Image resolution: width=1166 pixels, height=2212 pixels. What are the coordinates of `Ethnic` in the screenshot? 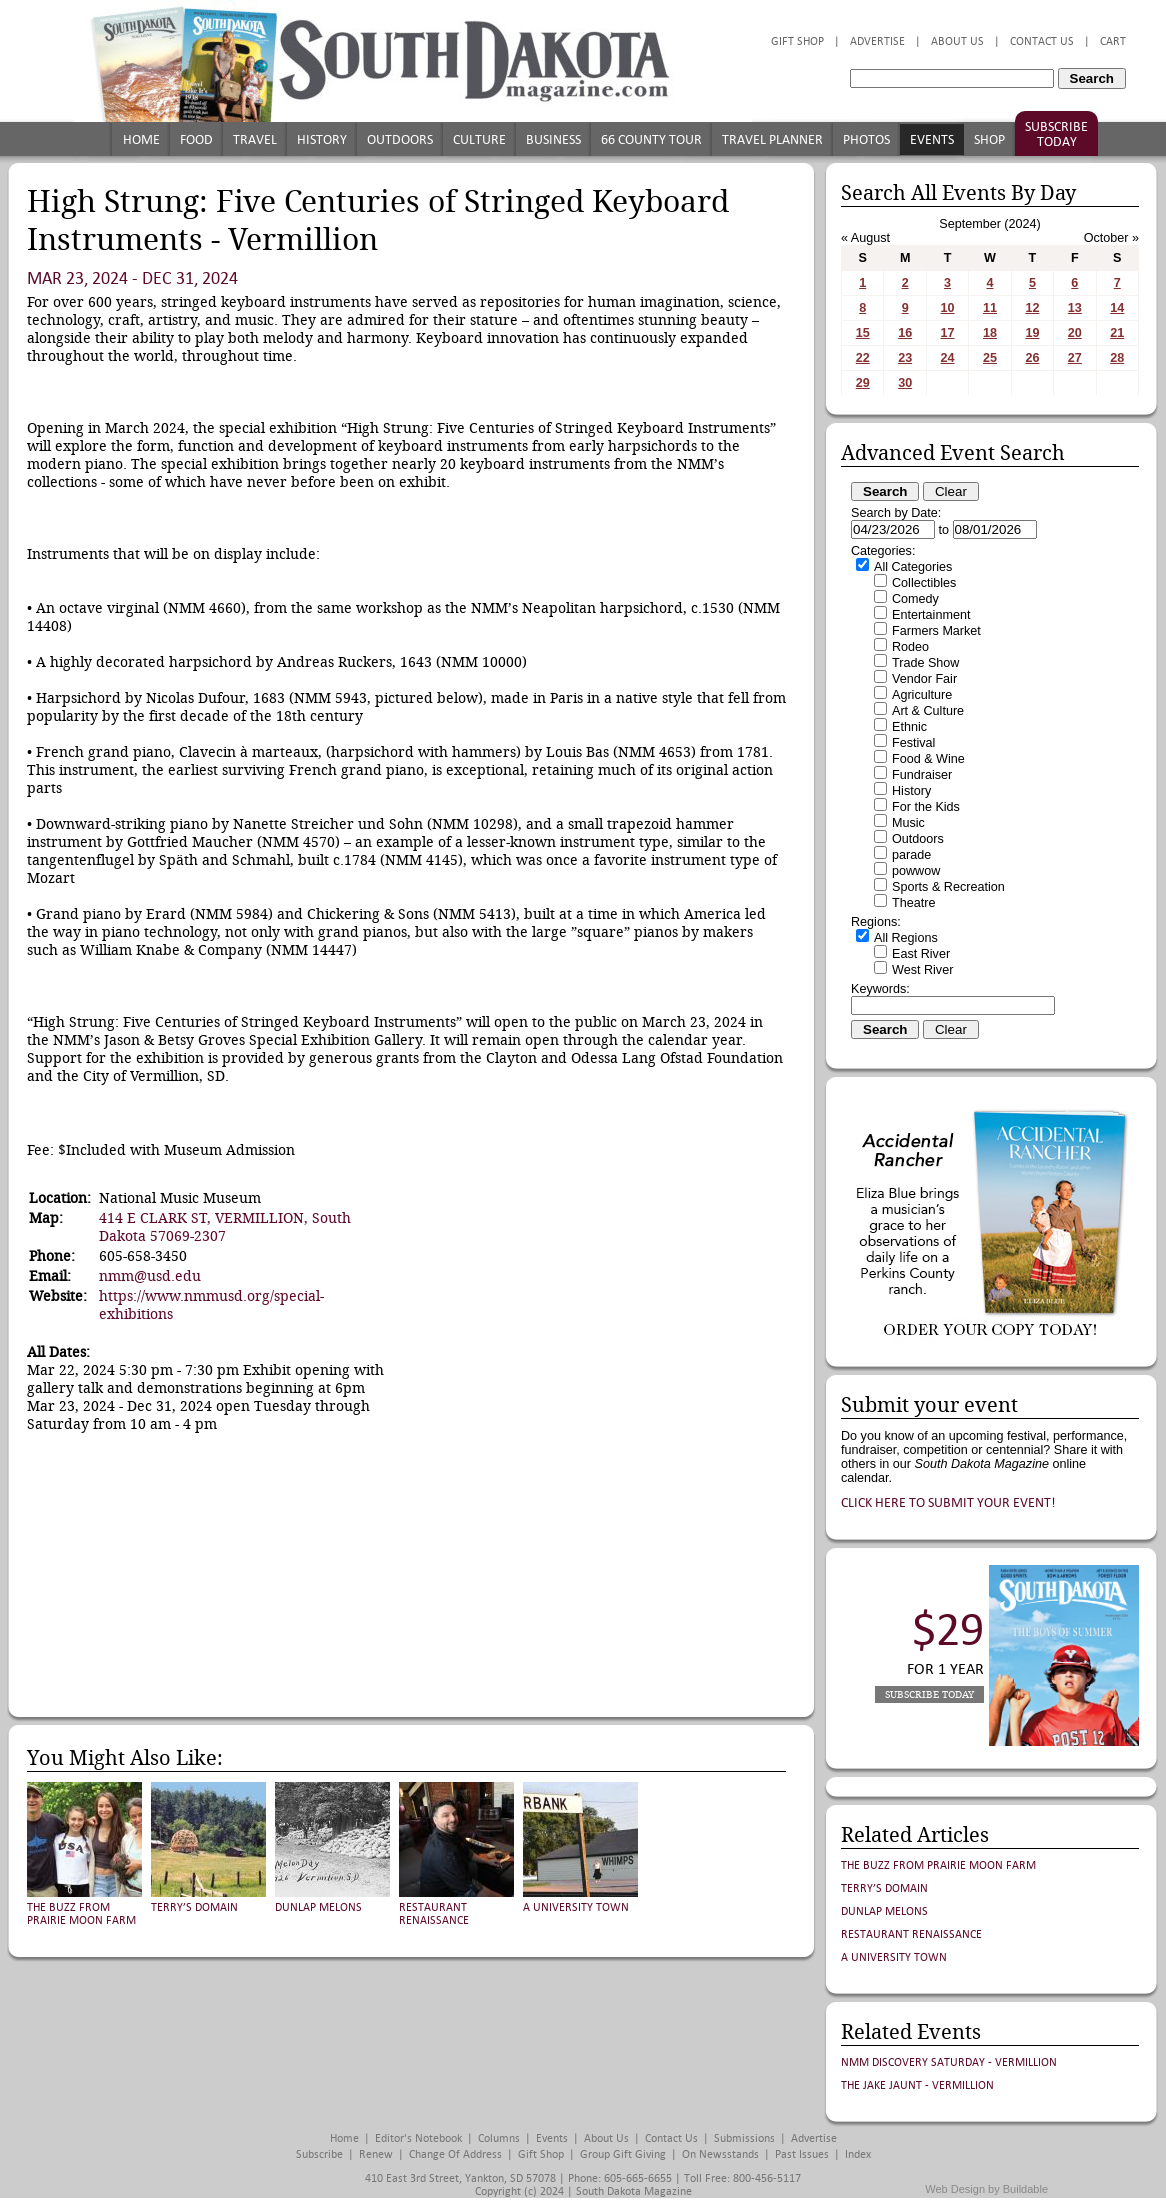 It's located at (909, 727).